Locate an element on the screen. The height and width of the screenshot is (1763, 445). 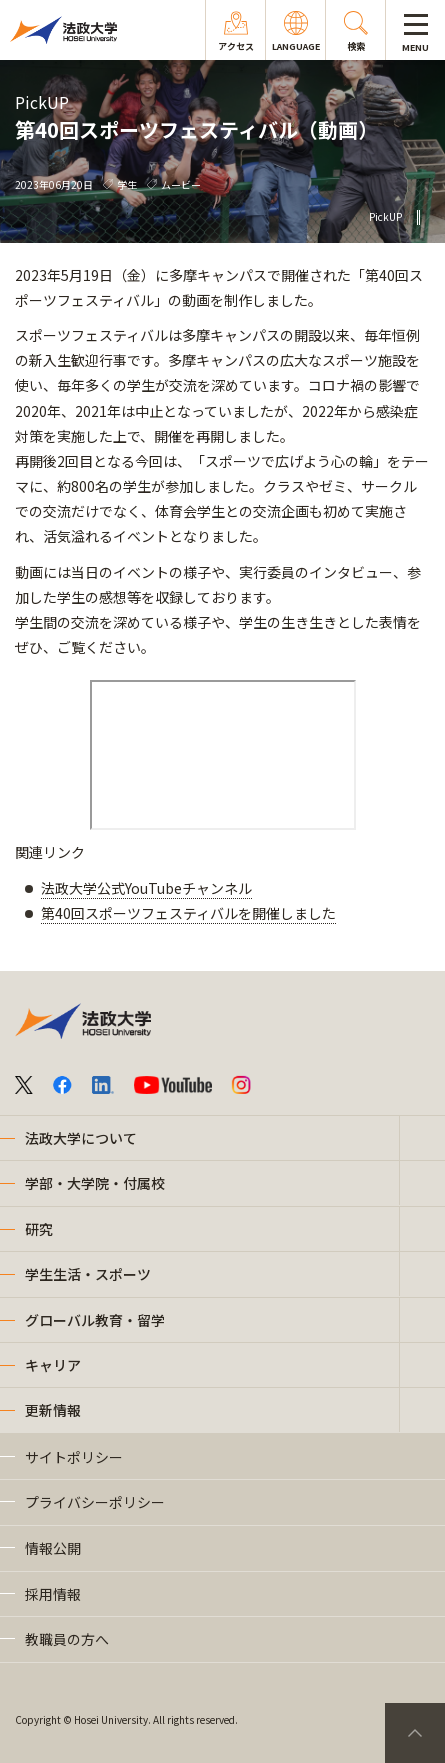
採用情報 is located at coordinates (53, 1594).